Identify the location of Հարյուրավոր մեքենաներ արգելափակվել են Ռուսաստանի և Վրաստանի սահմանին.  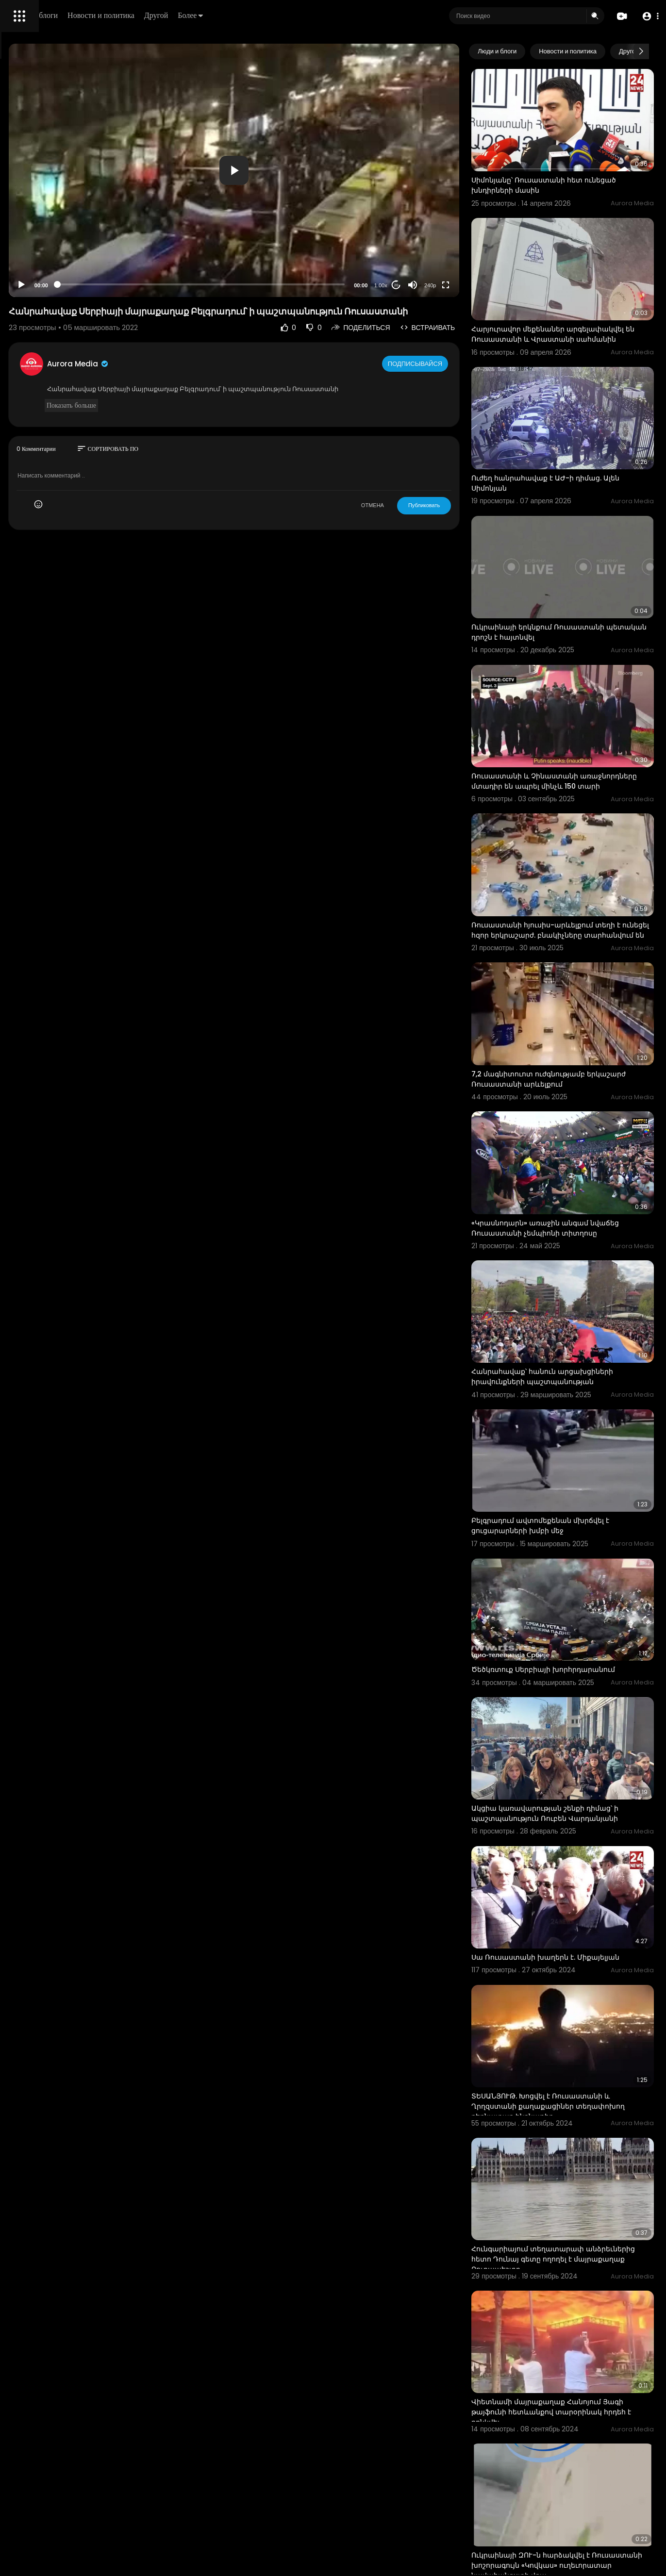
(575, 294).